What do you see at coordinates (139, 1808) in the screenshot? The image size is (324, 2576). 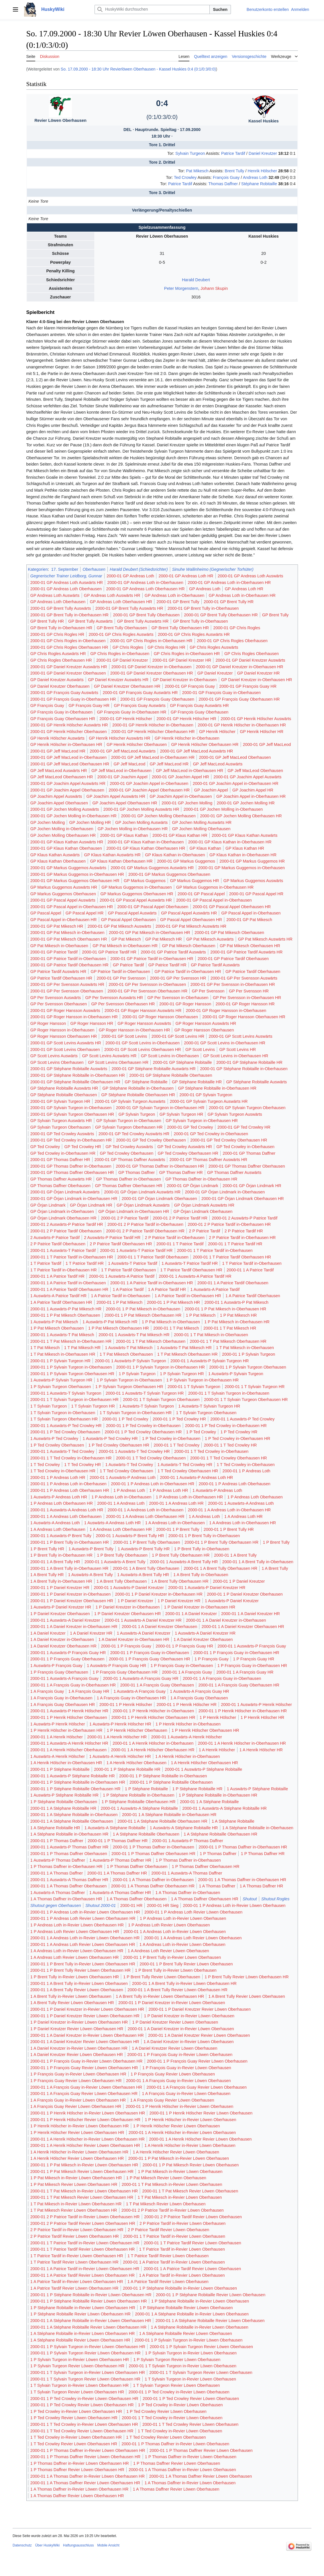 I see `2000-01 1 Auswärts-A Stéphane Robitaille` at bounding box center [139, 1808].